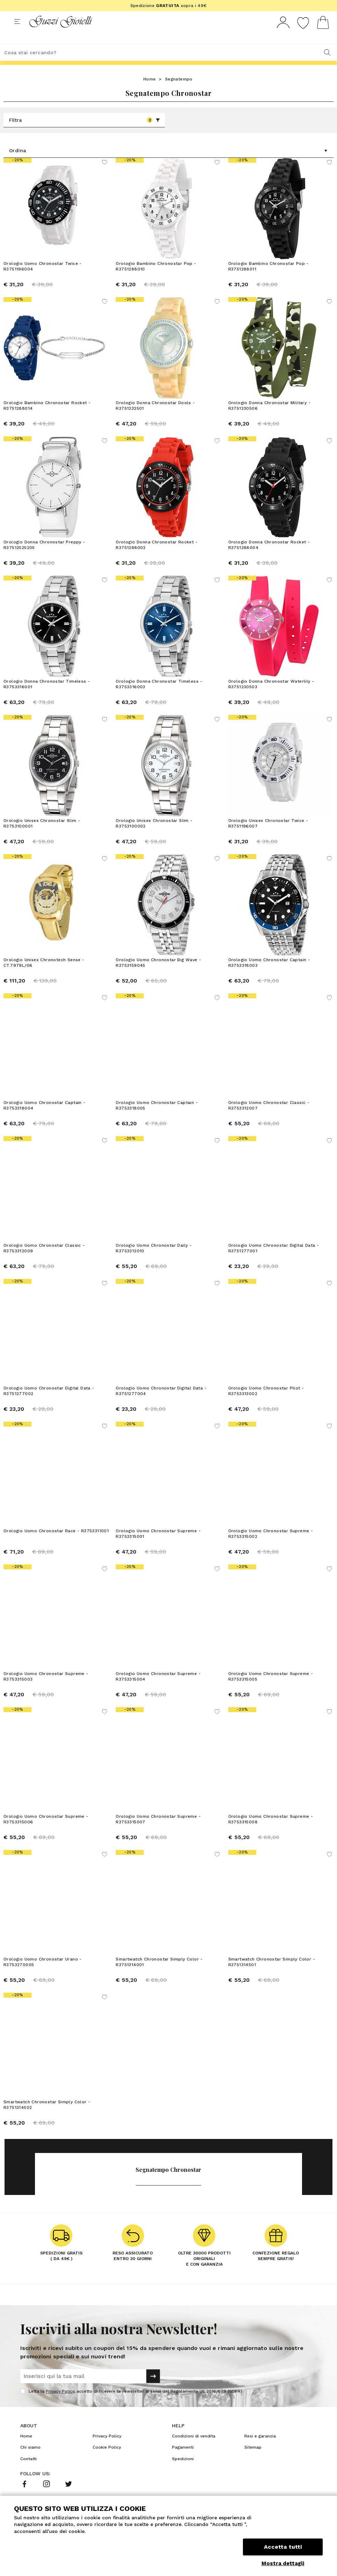 This screenshot has height=2576, width=337. I want to click on Orologio Uomo Chronostar Supreme - R3753315006, so click(45, 1842).